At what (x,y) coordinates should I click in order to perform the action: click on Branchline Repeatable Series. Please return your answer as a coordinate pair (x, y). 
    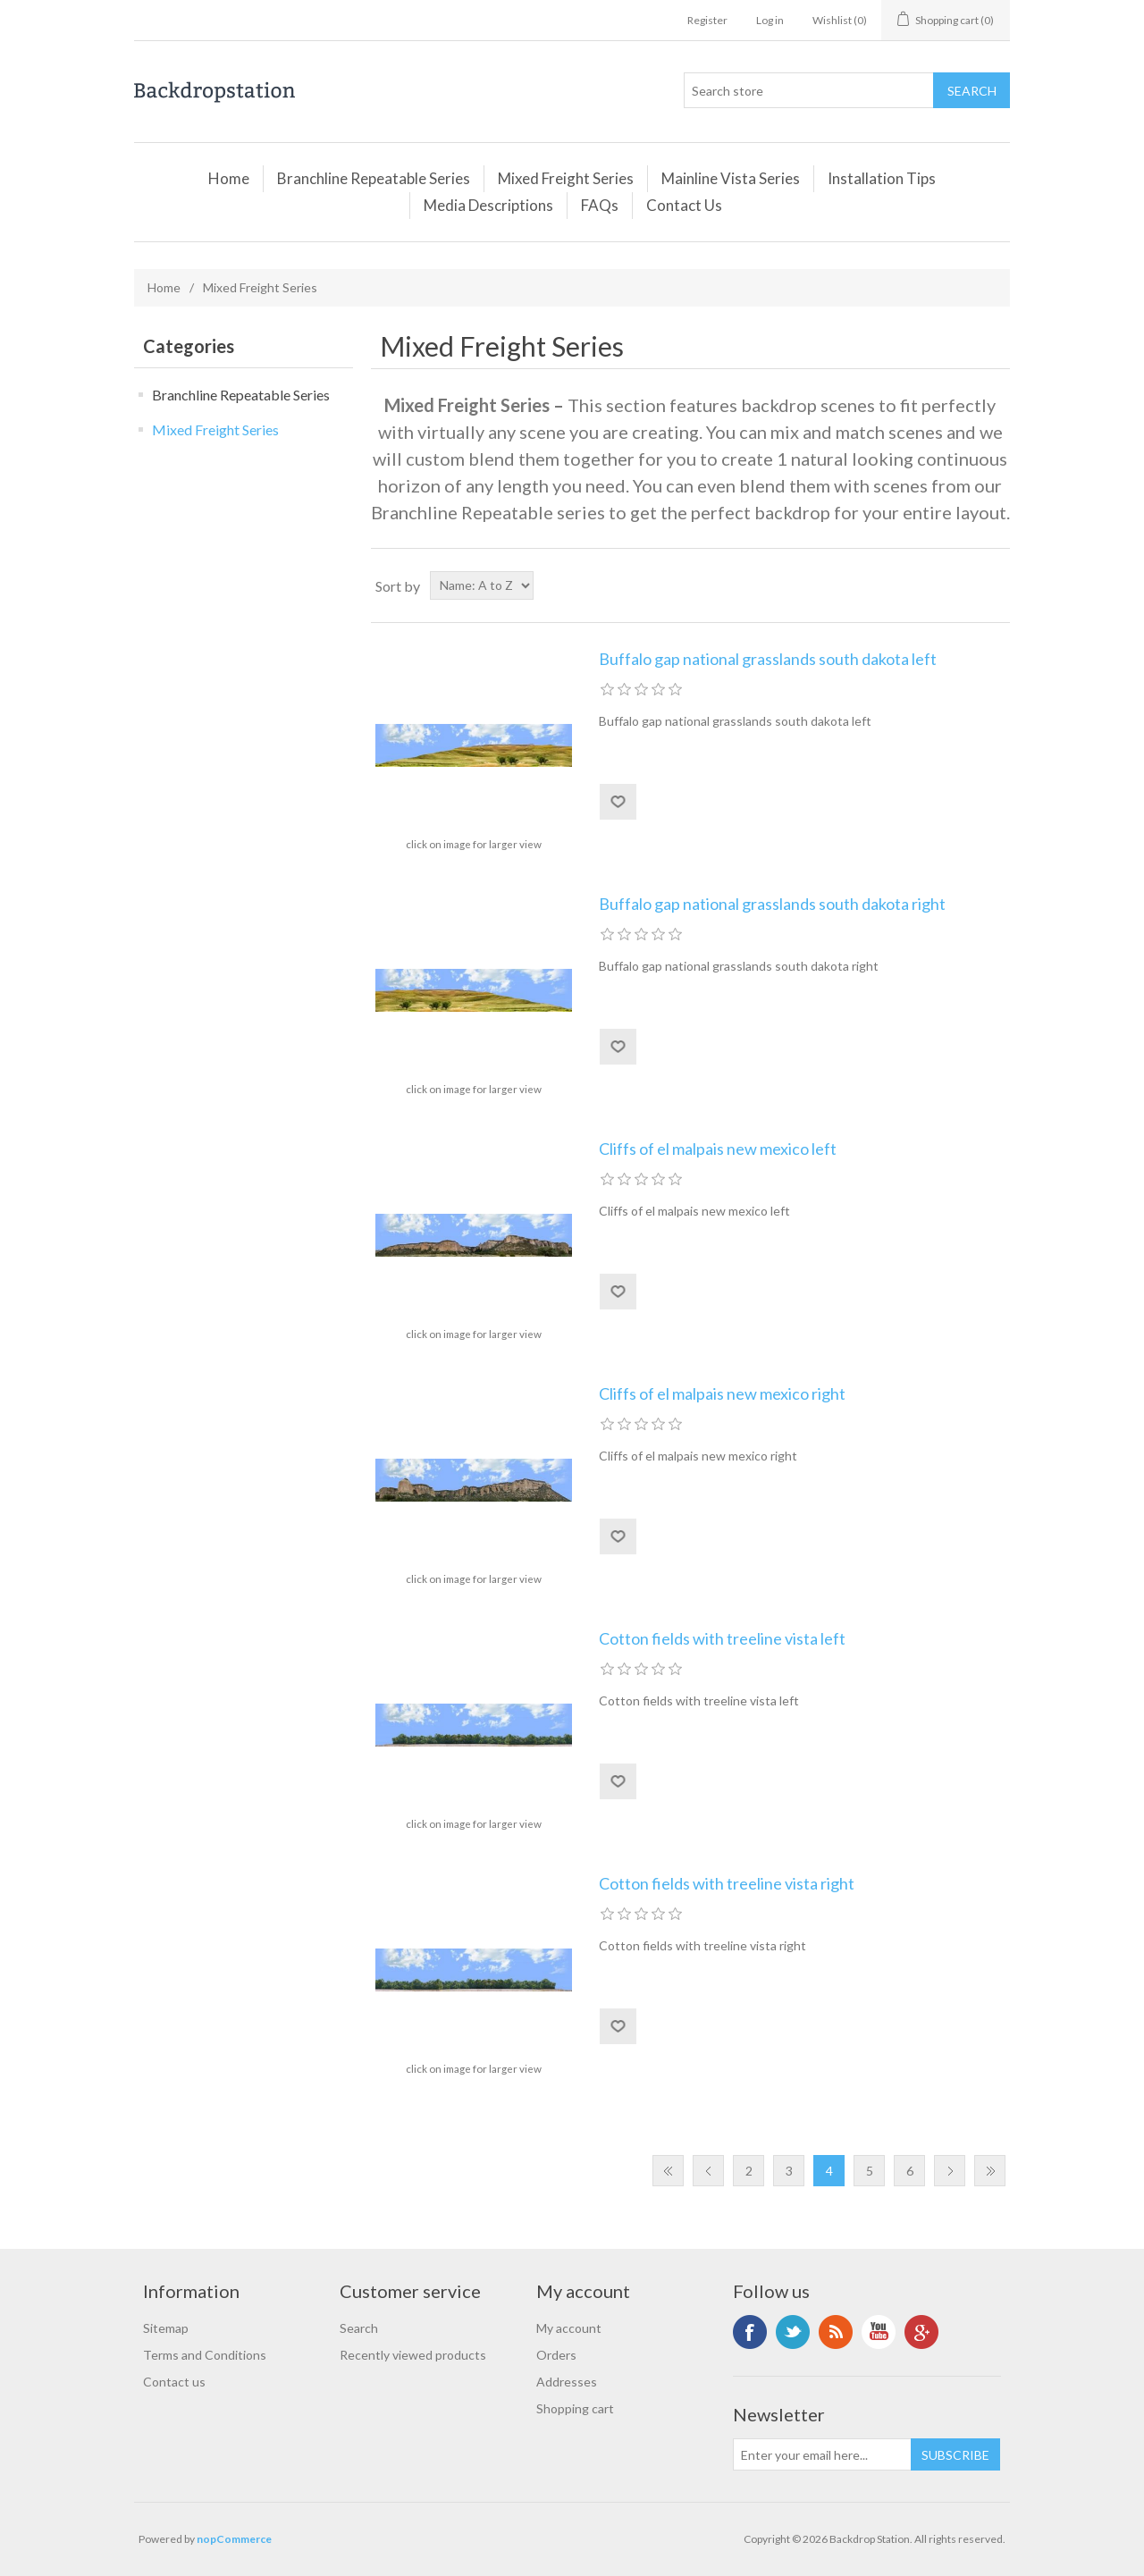
    Looking at the image, I should click on (373, 178).